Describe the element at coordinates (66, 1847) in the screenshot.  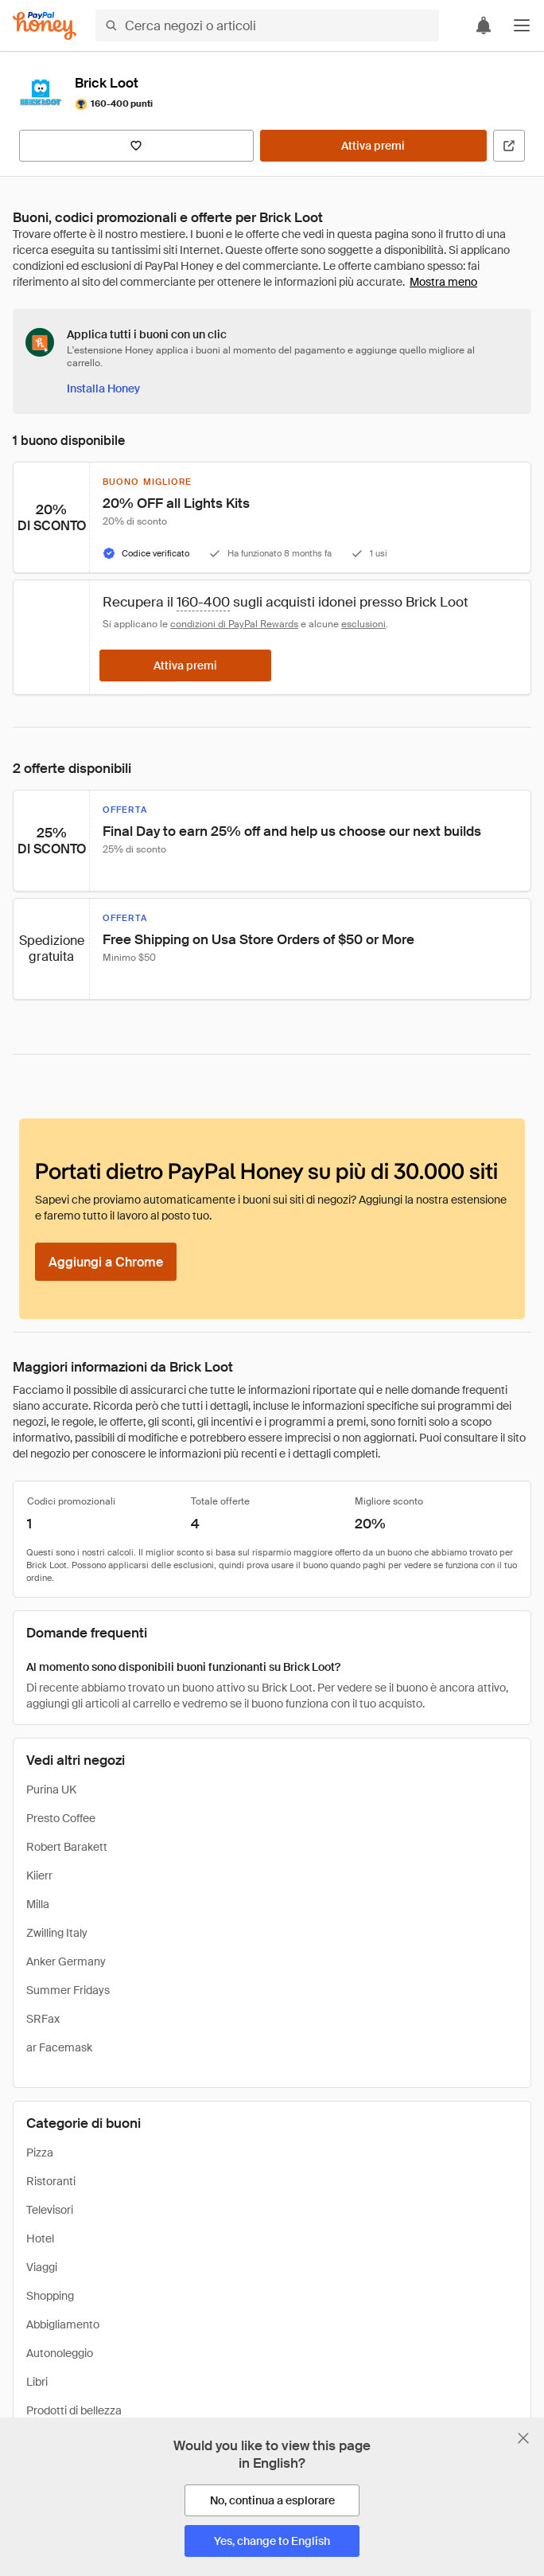
I see `Robert Barakett` at that location.